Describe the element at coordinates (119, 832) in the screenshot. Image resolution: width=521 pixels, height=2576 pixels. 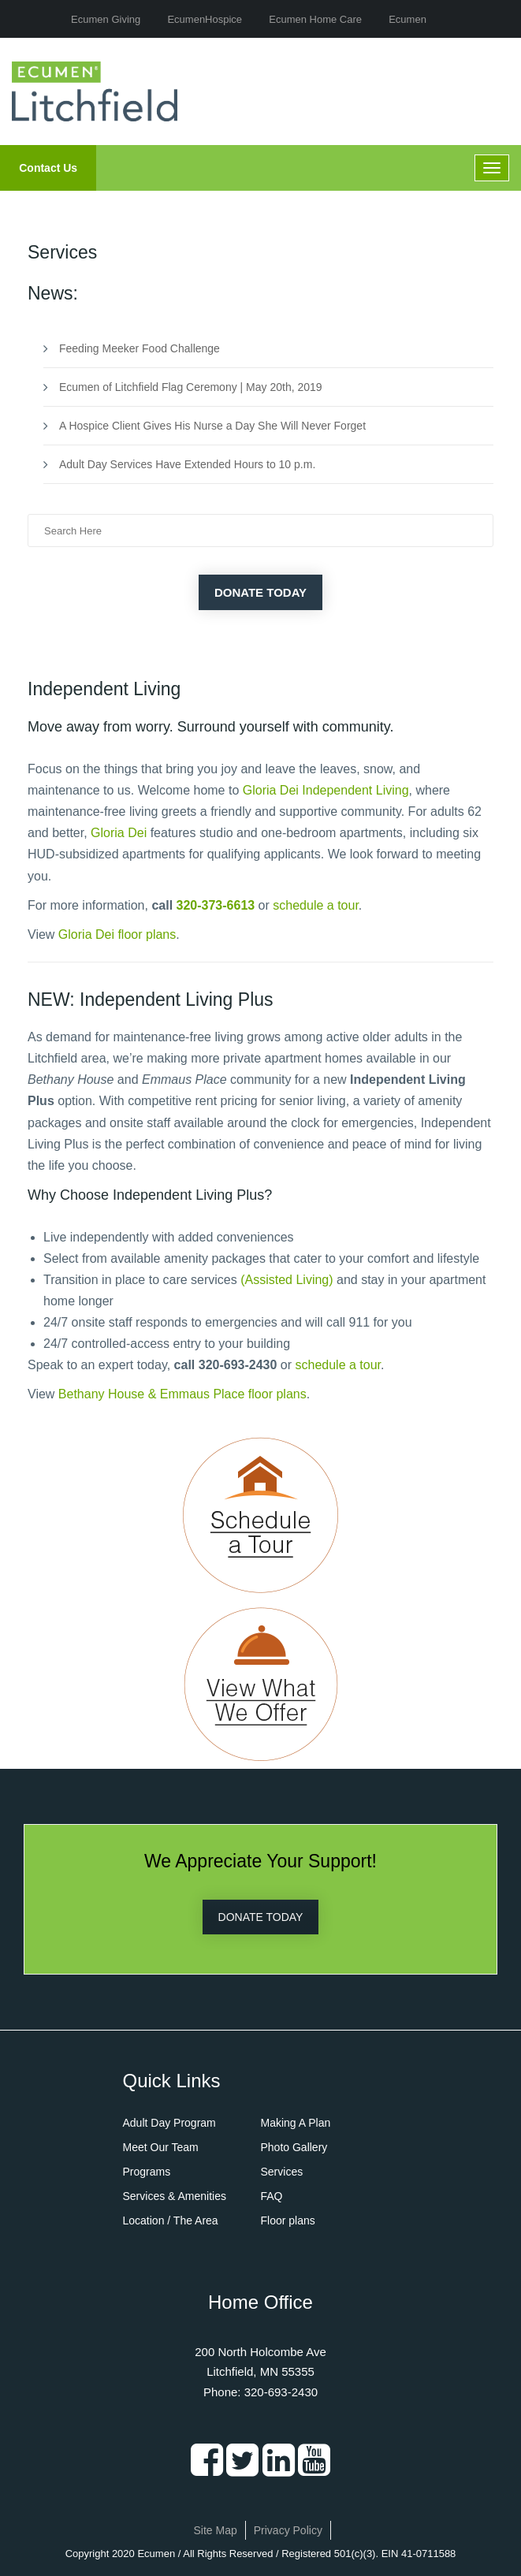
I see `Gloria Dei` at that location.